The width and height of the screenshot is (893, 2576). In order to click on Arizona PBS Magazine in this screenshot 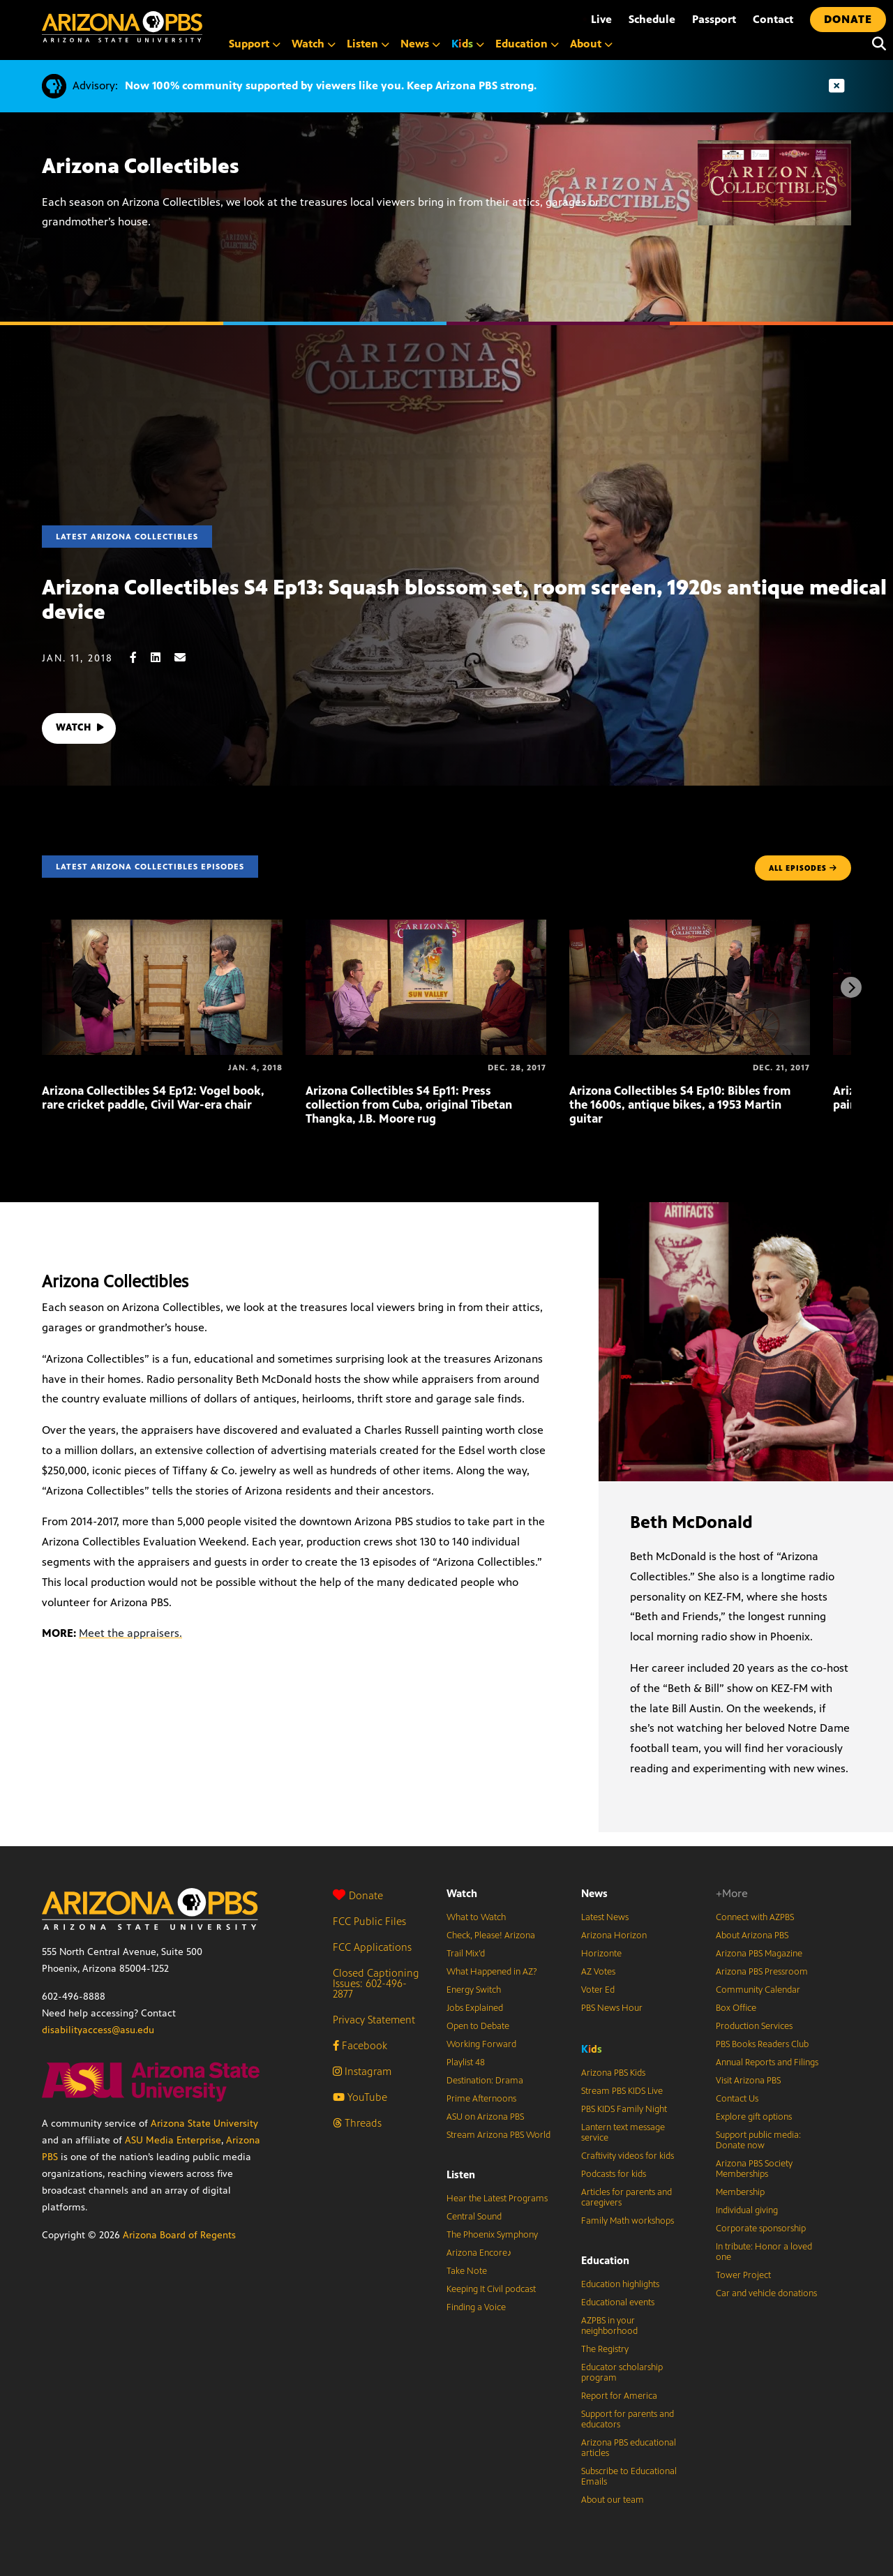, I will do `click(759, 1953)`.